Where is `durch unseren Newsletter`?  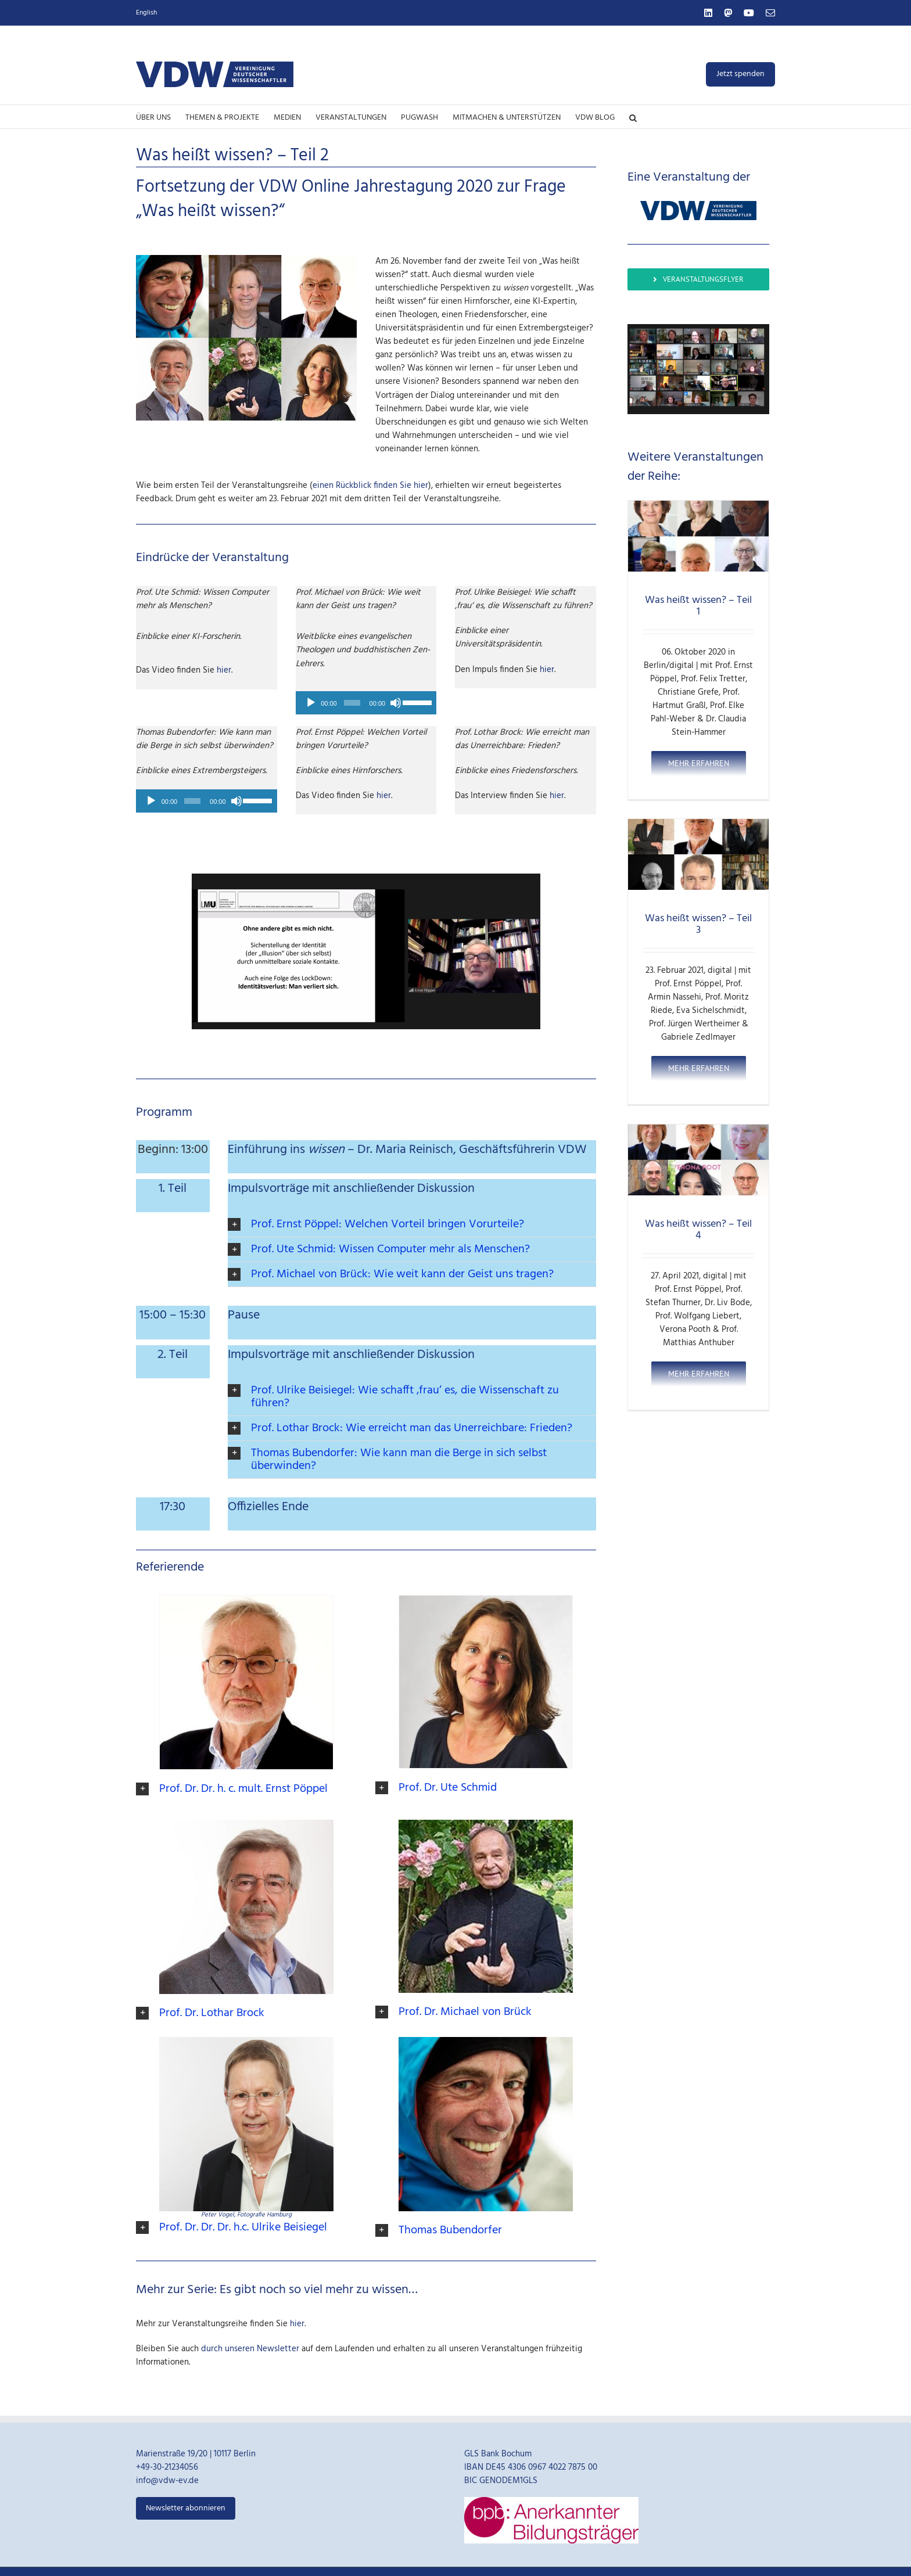
durch unseren Newsletter is located at coordinates (250, 2347).